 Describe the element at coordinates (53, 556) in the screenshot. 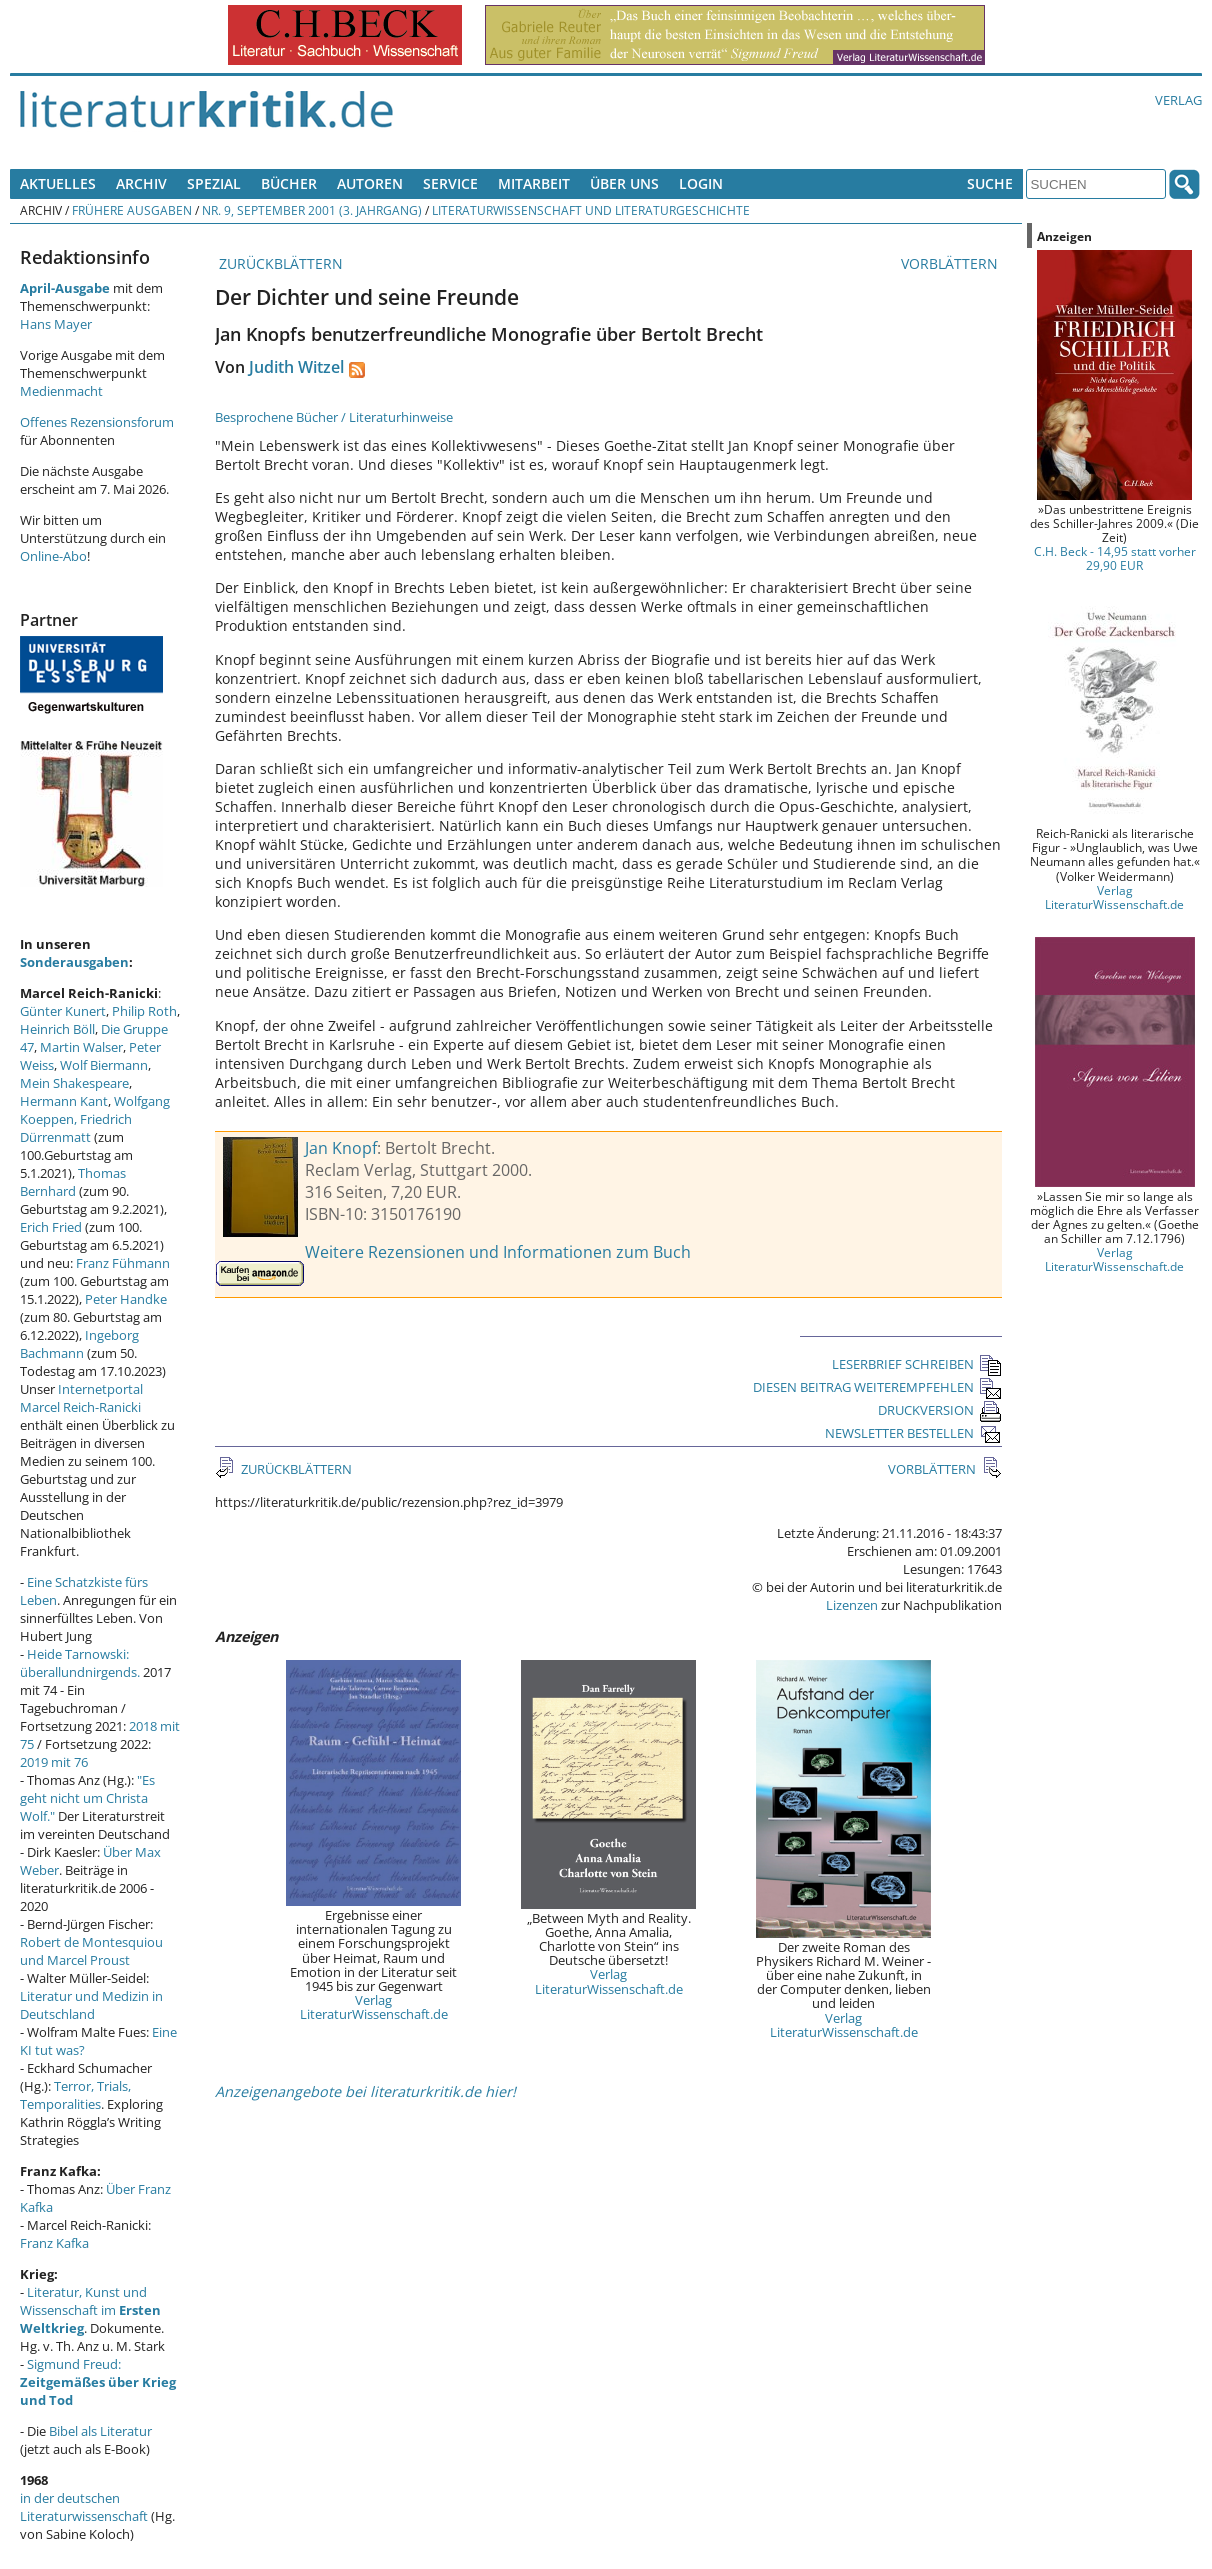

I see `Online-Abo` at that location.